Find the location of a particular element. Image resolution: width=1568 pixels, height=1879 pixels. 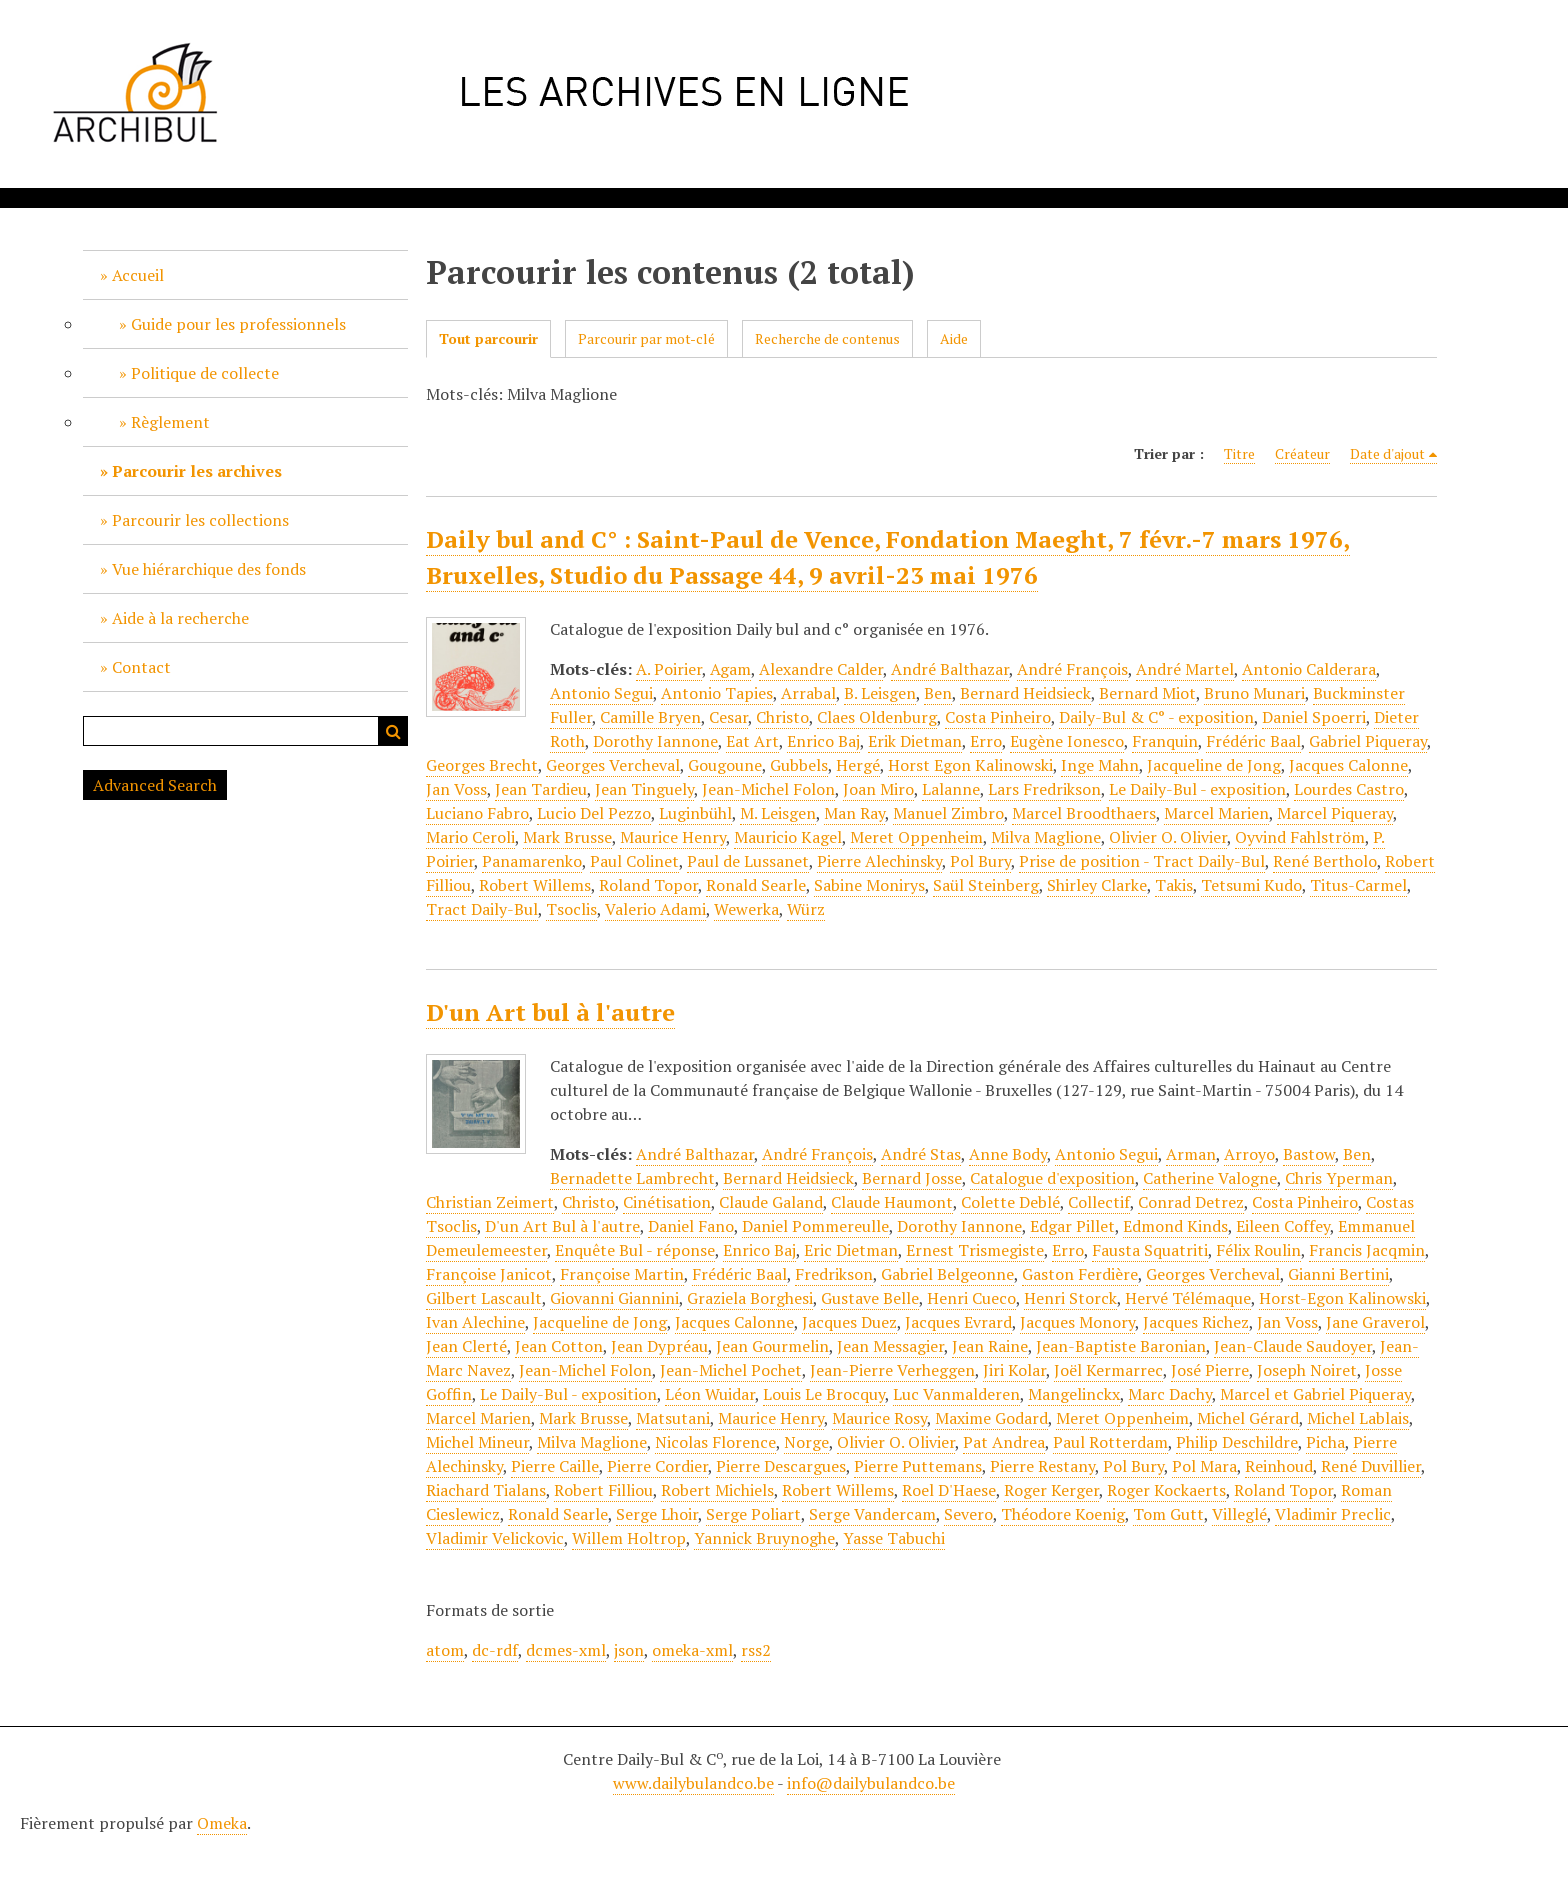

André Martel is located at coordinates (1185, 669).